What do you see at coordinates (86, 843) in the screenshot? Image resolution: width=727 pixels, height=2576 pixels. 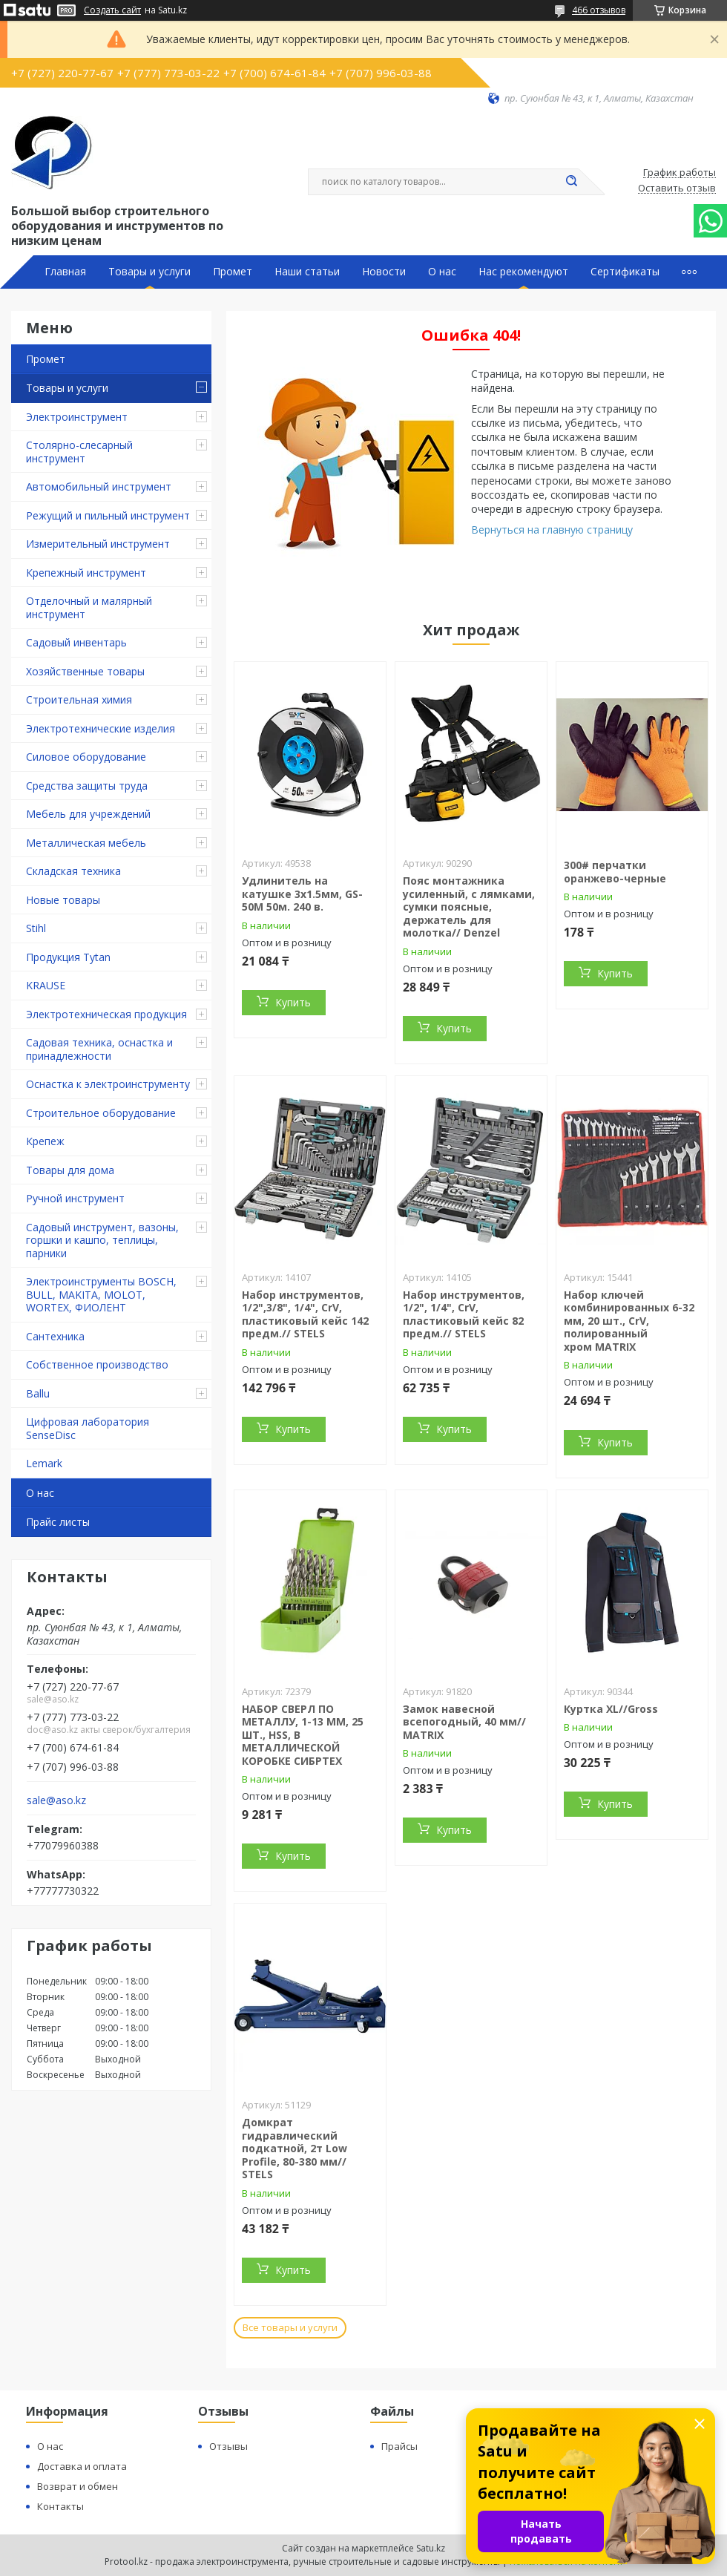 I see `Металлическая мебель` at bounding box center [86, 843].